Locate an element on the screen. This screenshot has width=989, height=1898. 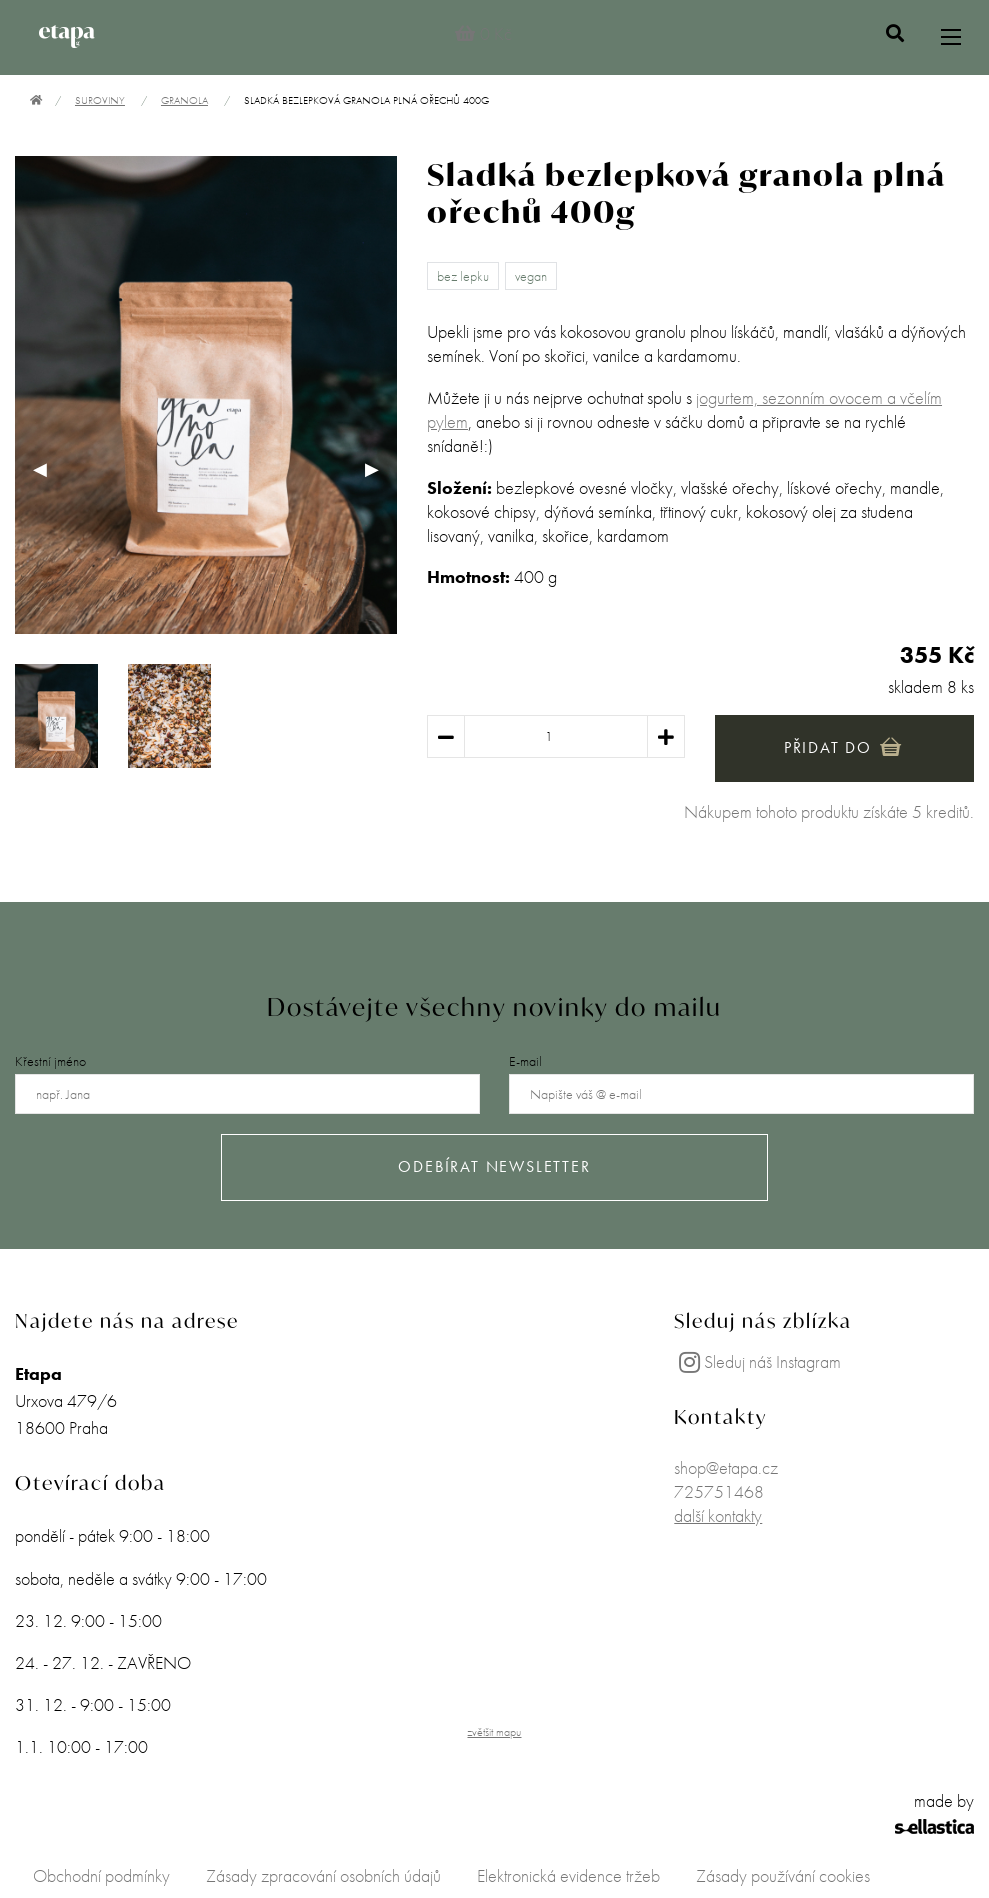
Granola is located at coordinates (184, 100).